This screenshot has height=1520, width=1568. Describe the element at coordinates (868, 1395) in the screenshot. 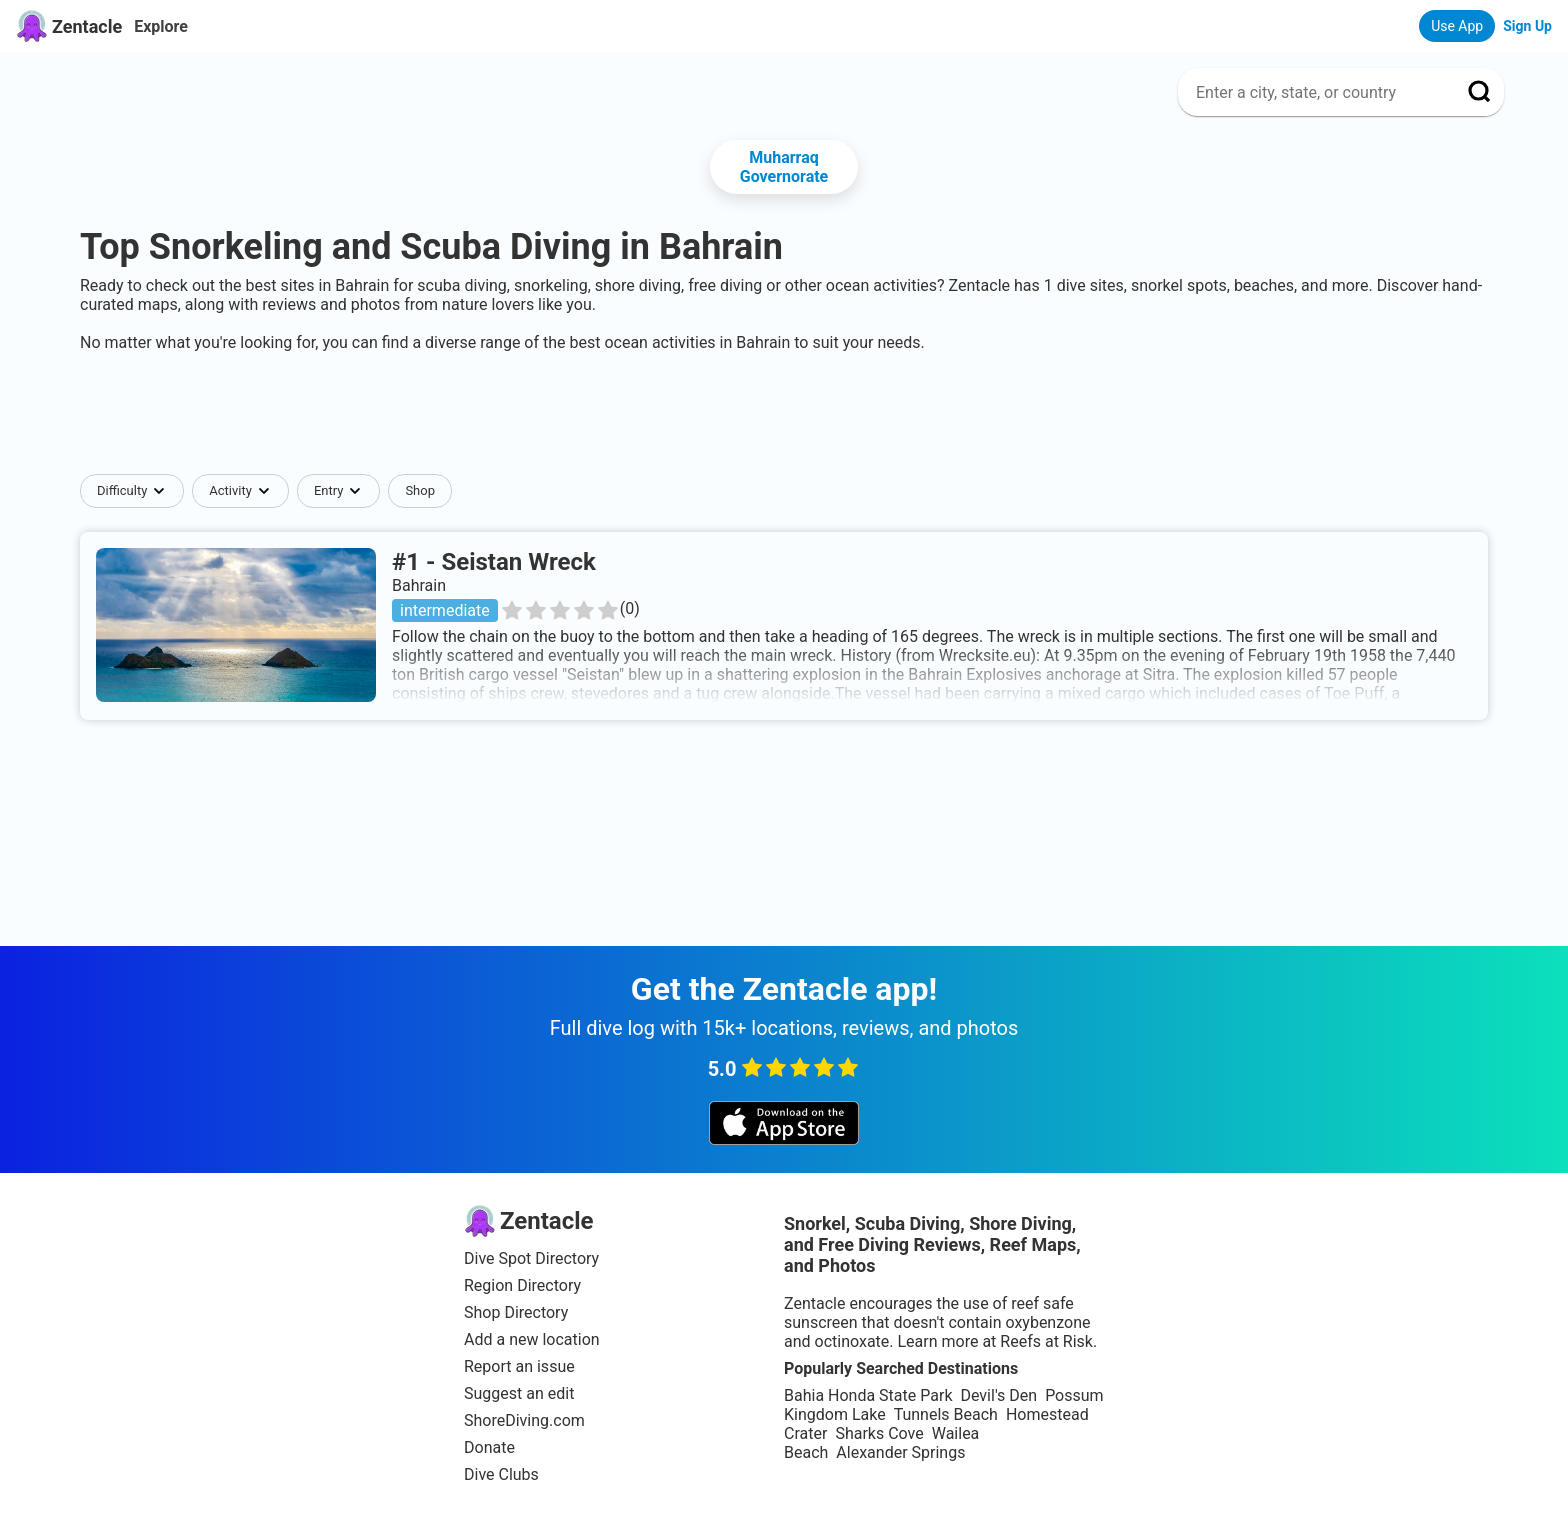

I see `Bahia Honda State Park` at that location.